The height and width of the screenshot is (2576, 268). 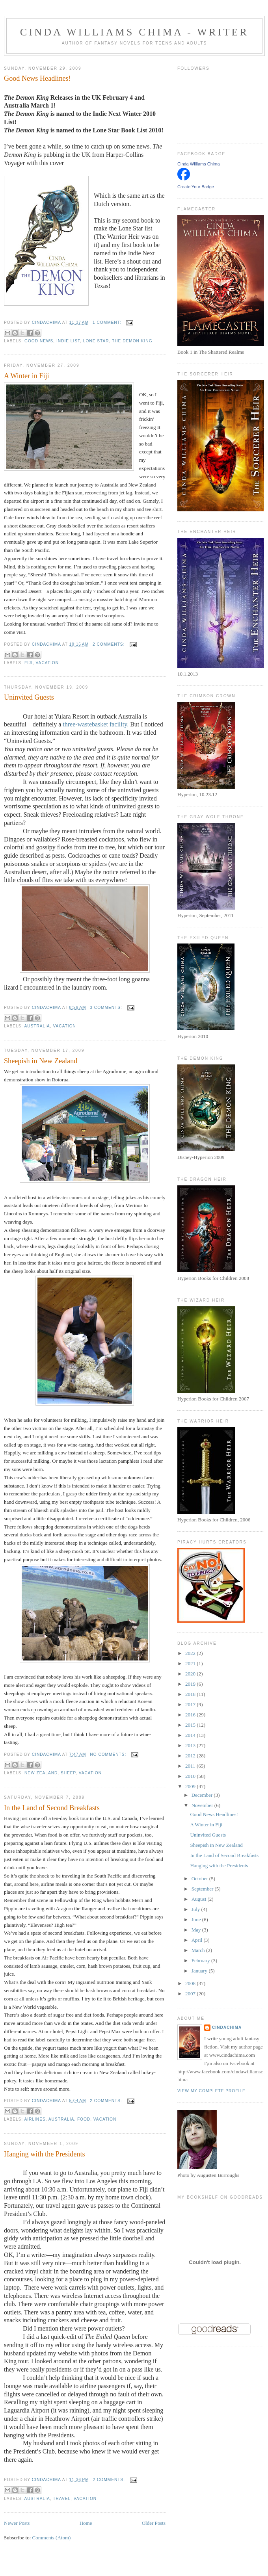 What do you see at coordinates (109, 644) in the screenshot?
I see `2 comments:` at bounding box center [109, 644].